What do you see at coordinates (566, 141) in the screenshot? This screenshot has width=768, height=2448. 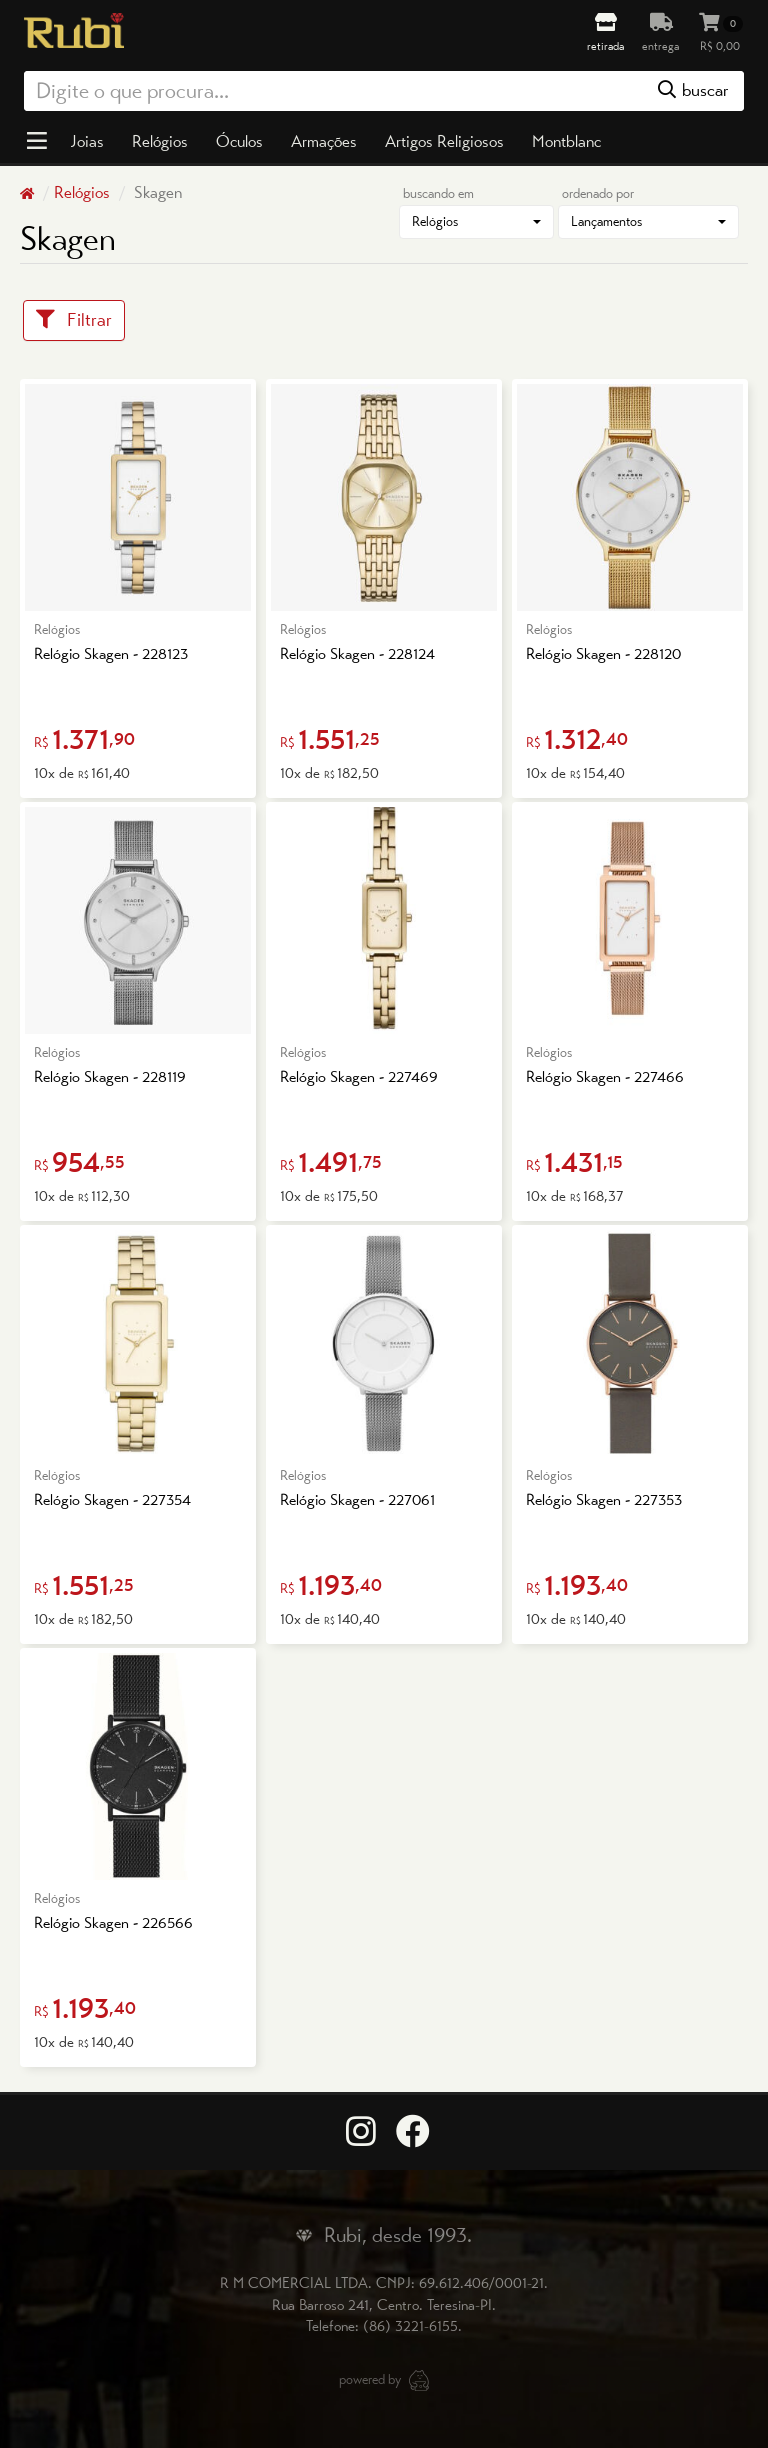 I see `Montblanc` at bounding box center [566, 141].